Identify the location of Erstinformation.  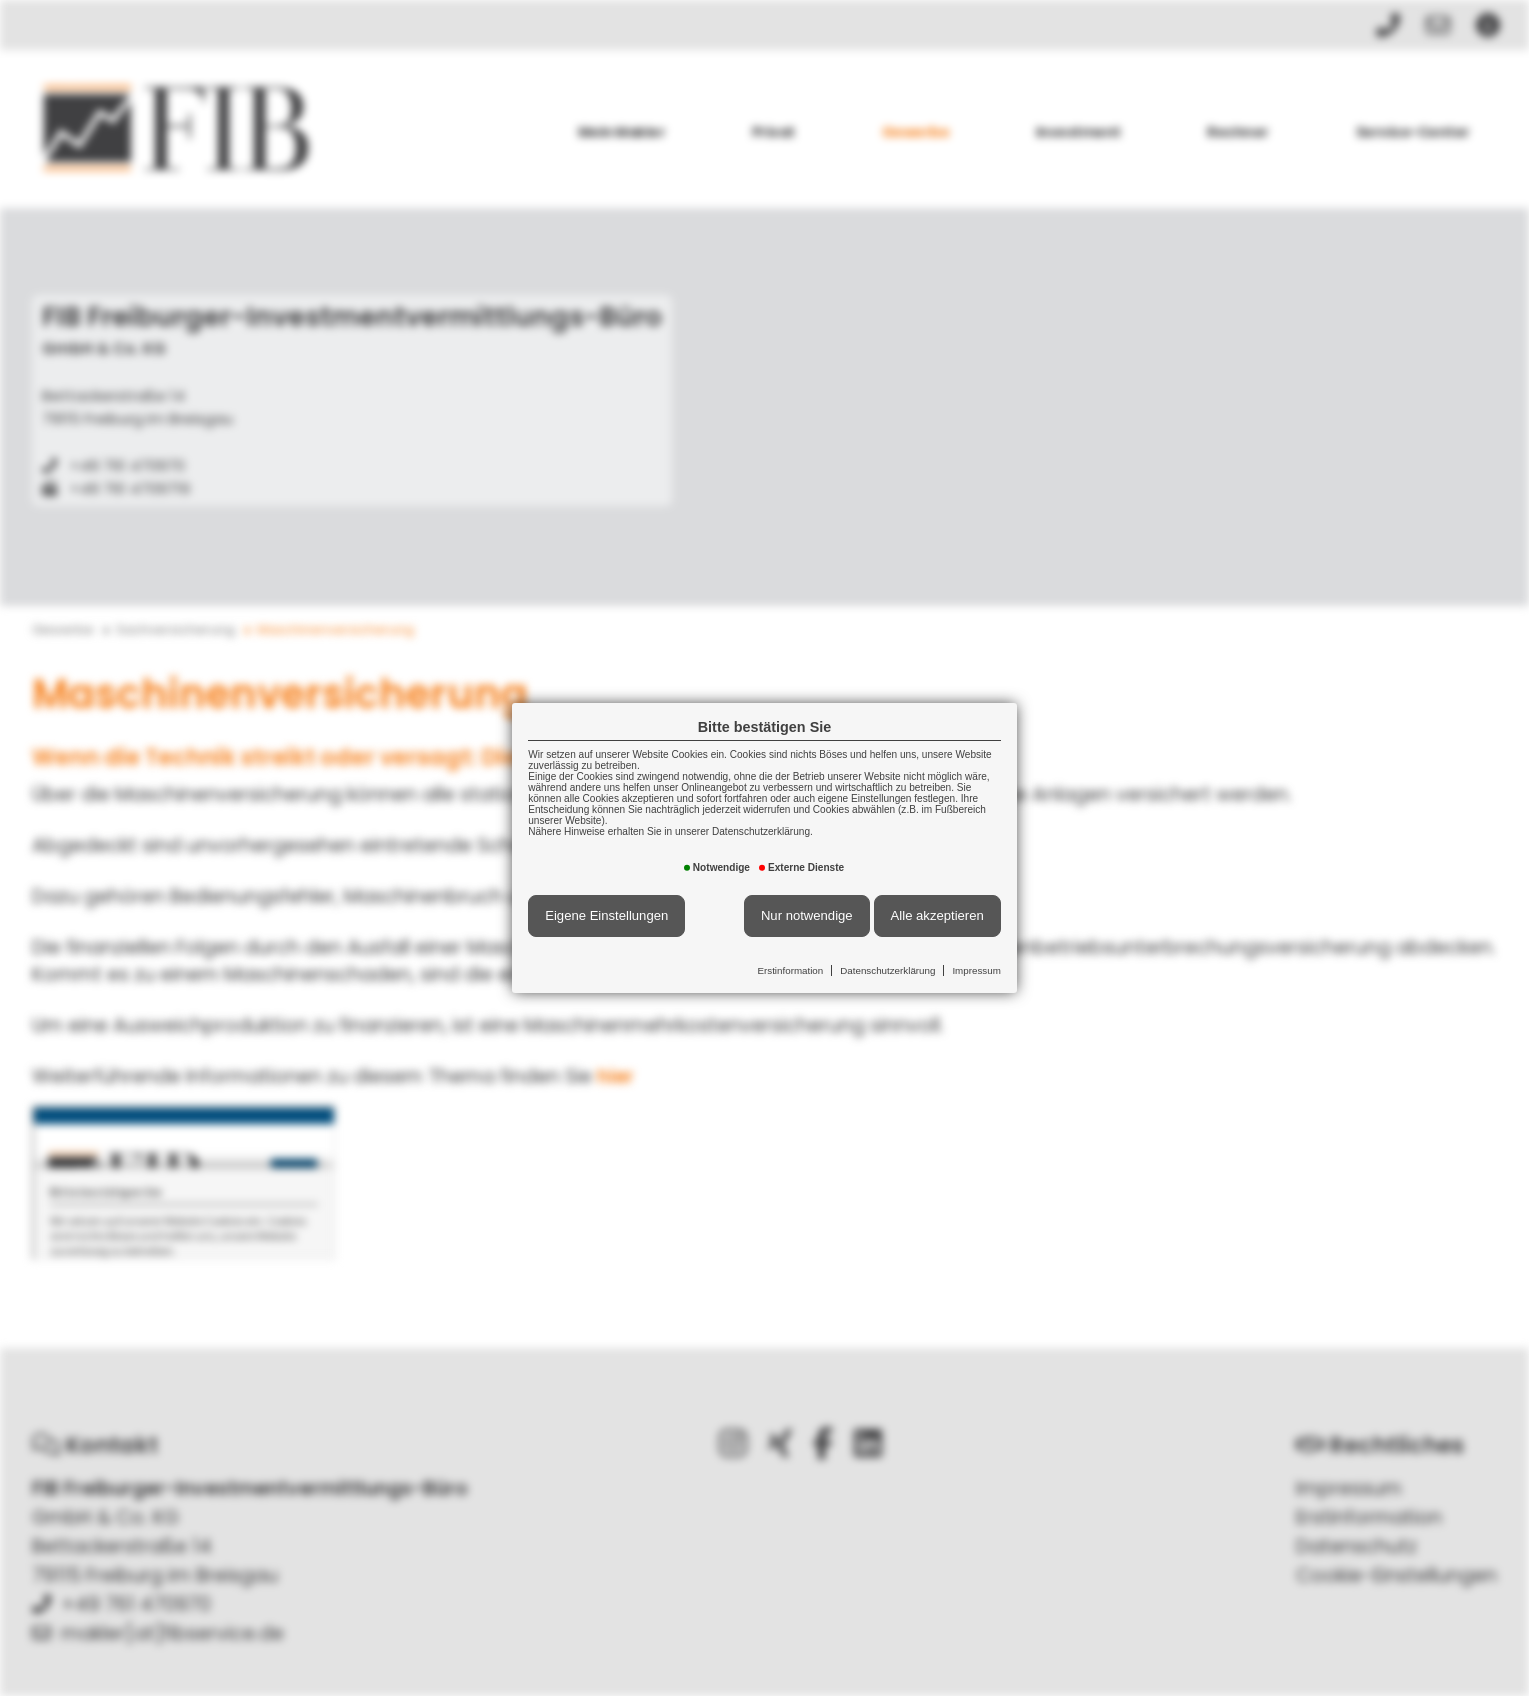
(790, 970).